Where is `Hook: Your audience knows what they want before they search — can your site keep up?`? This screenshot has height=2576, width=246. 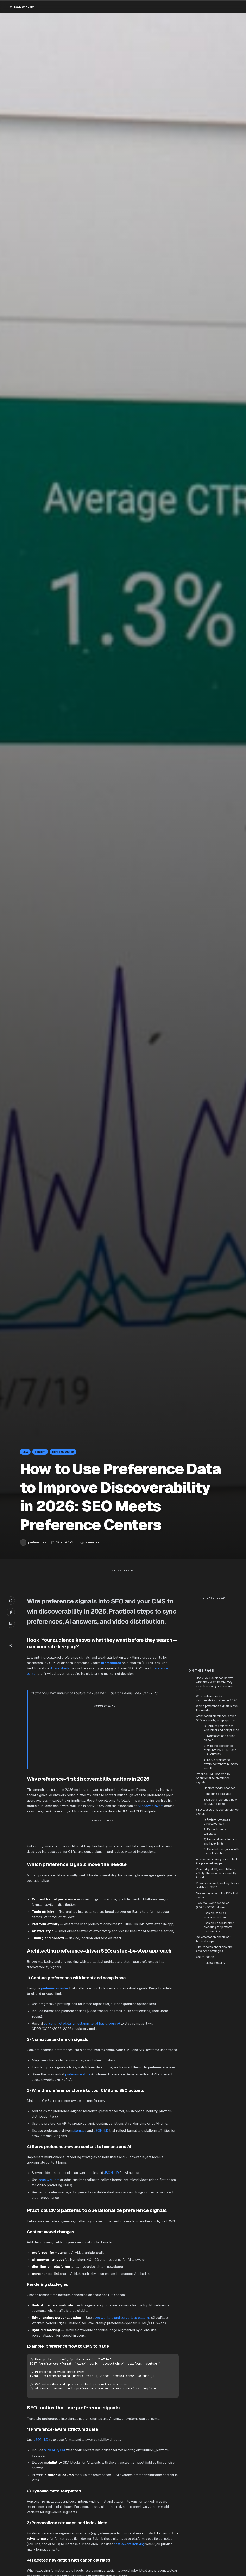 Hook: Your audience knows what they want before they search — can your site keep up? is located at coordinates (215, 1758).